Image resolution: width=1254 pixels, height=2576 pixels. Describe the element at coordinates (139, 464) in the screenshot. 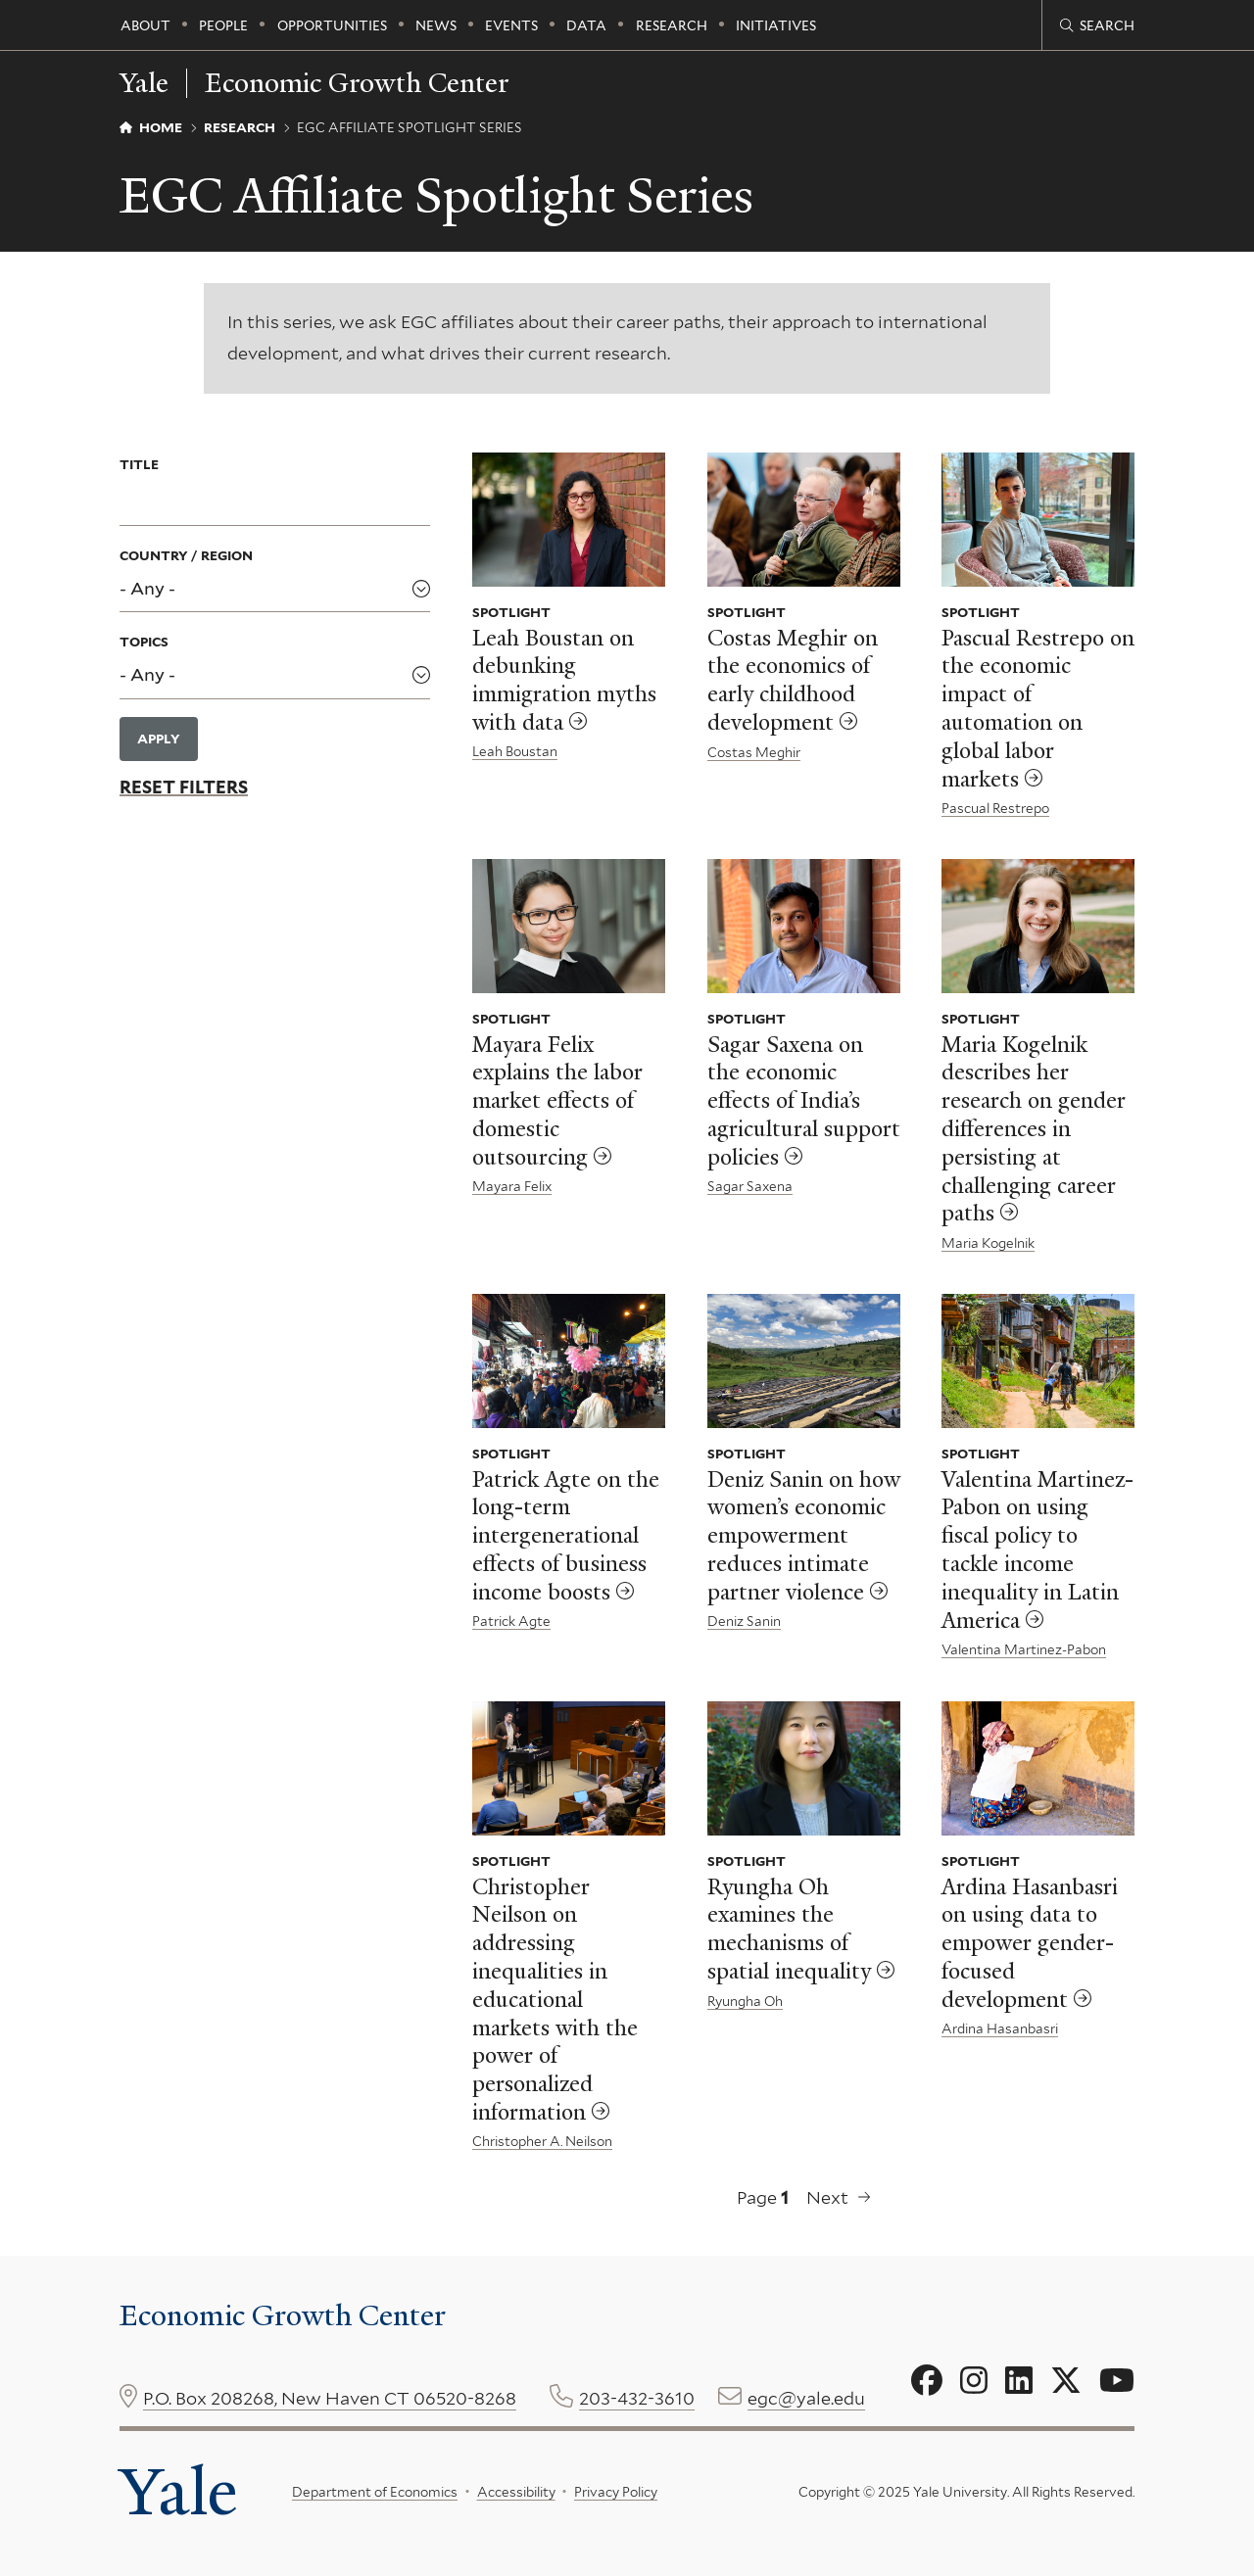

I see `Title` at that location.